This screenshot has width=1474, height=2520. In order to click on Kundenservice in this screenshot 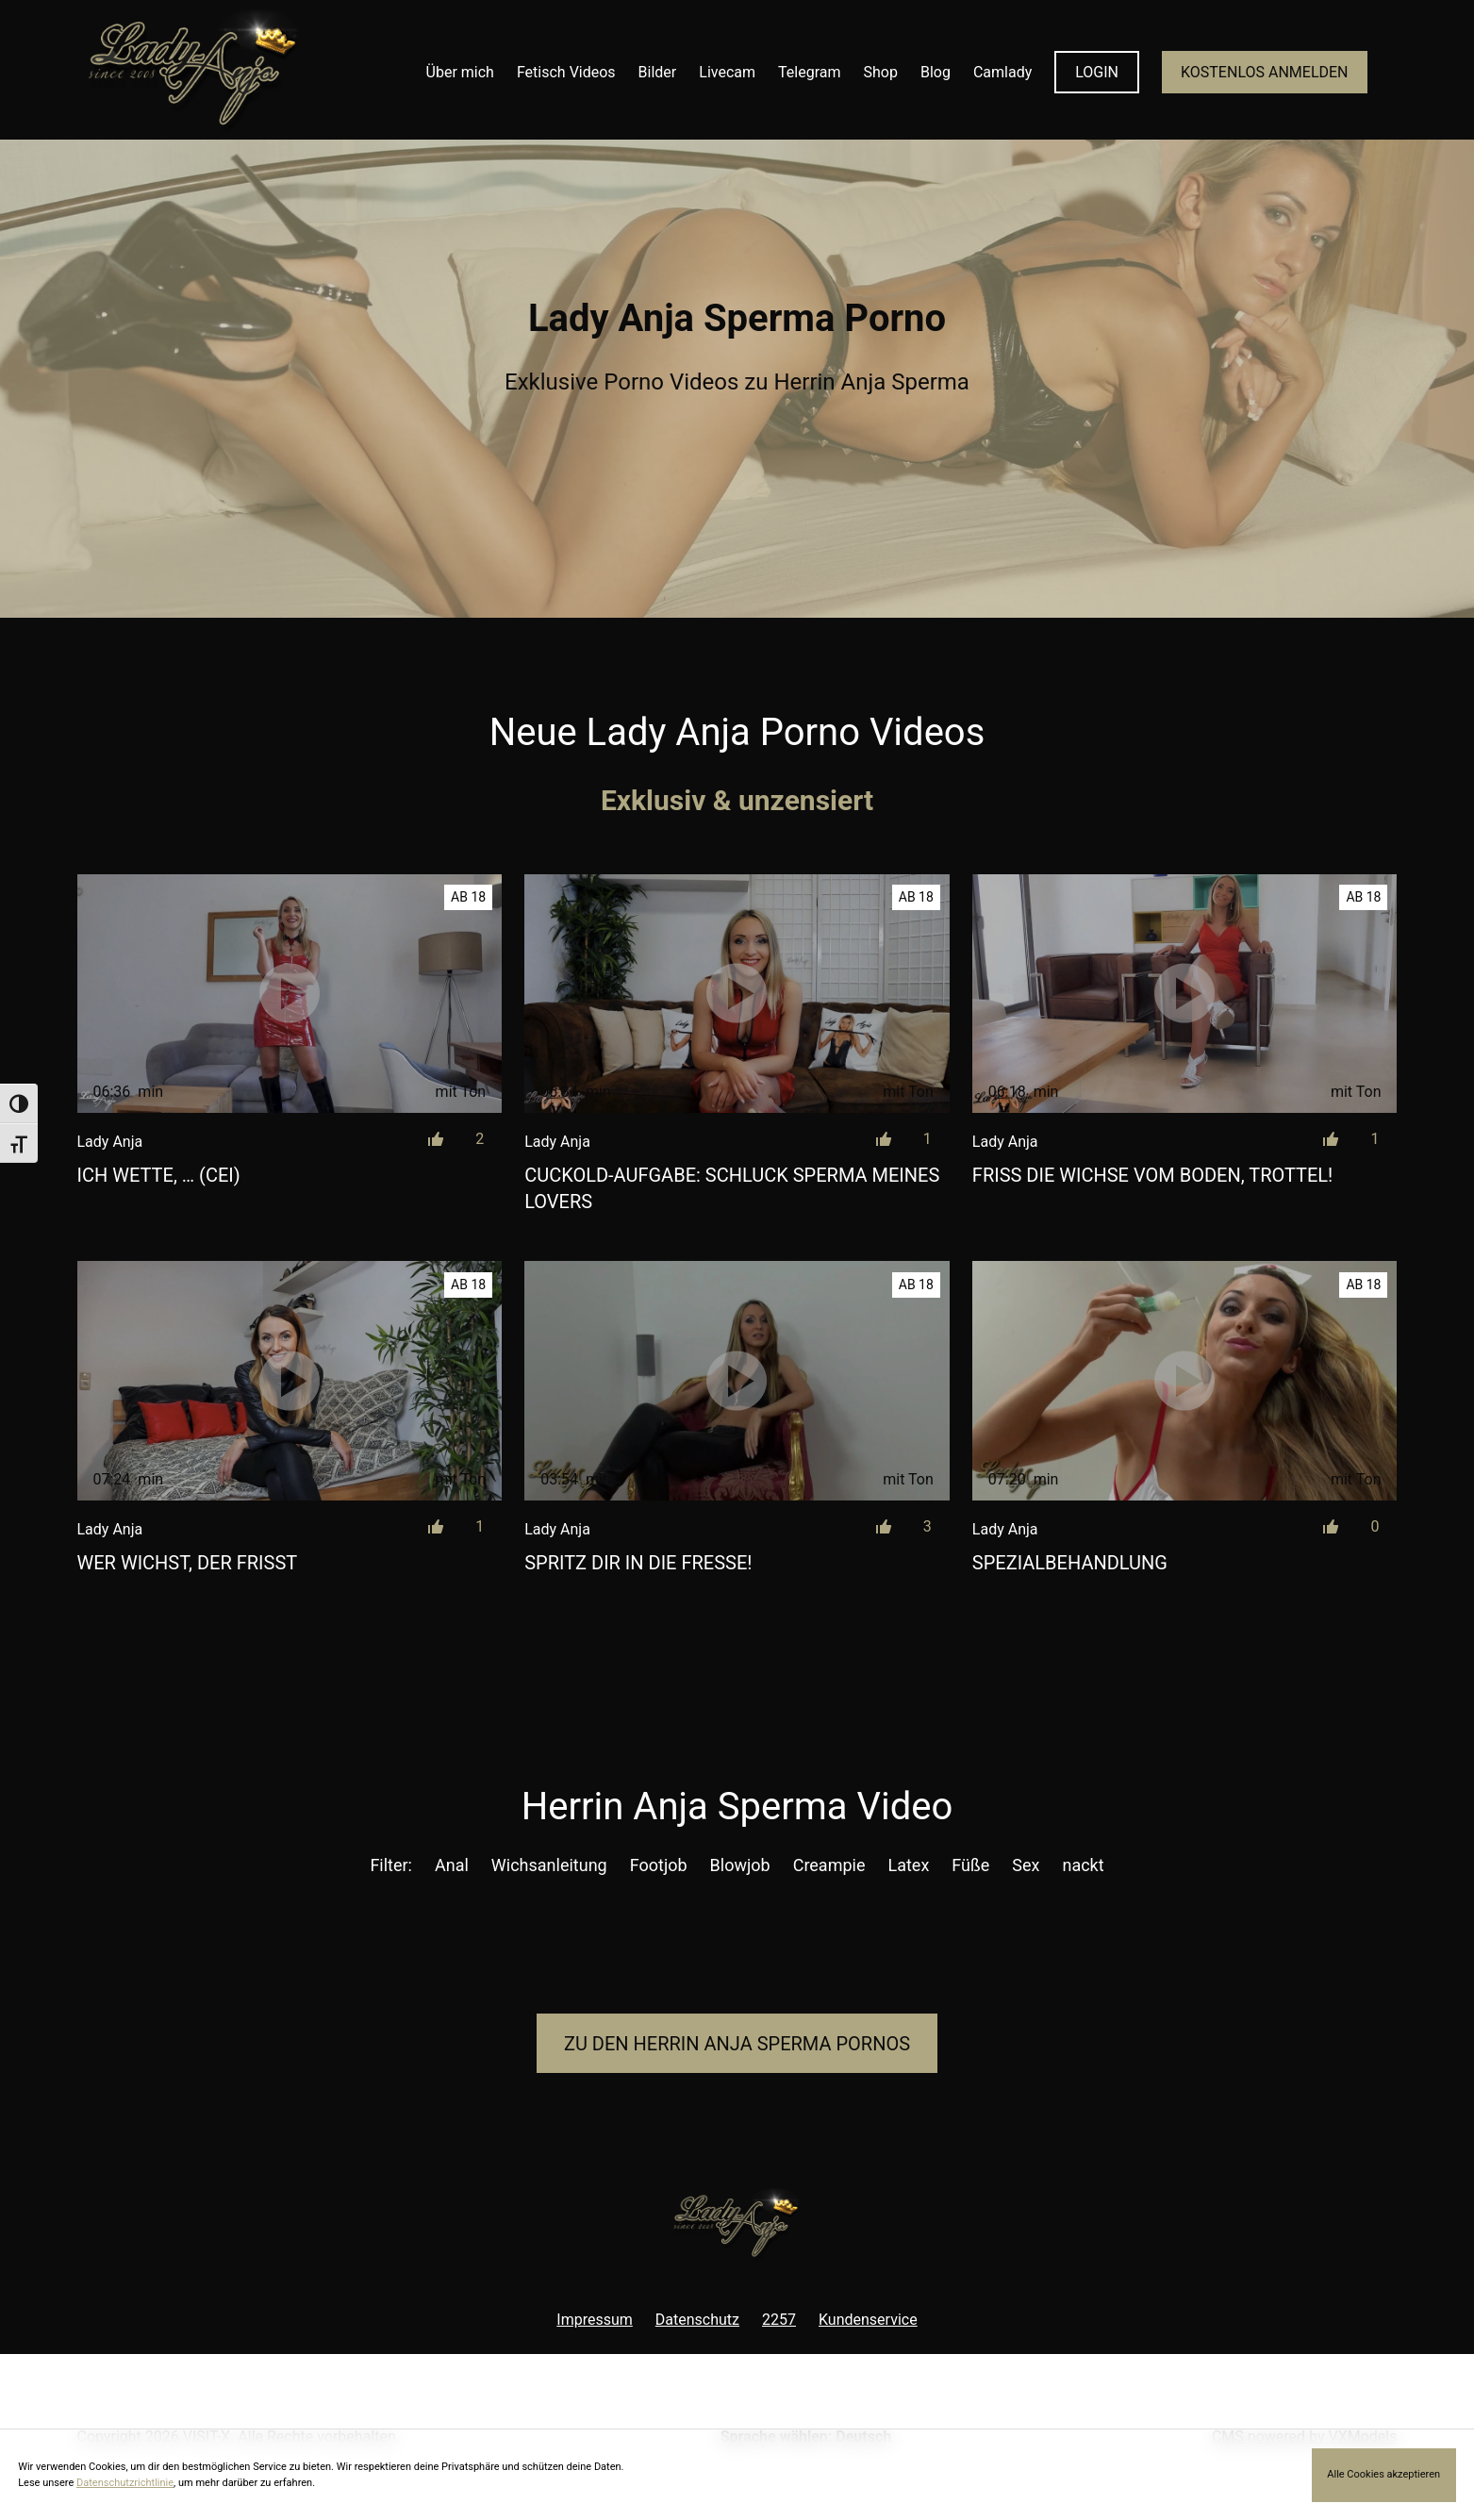, I will do `click(868, 2320)`.